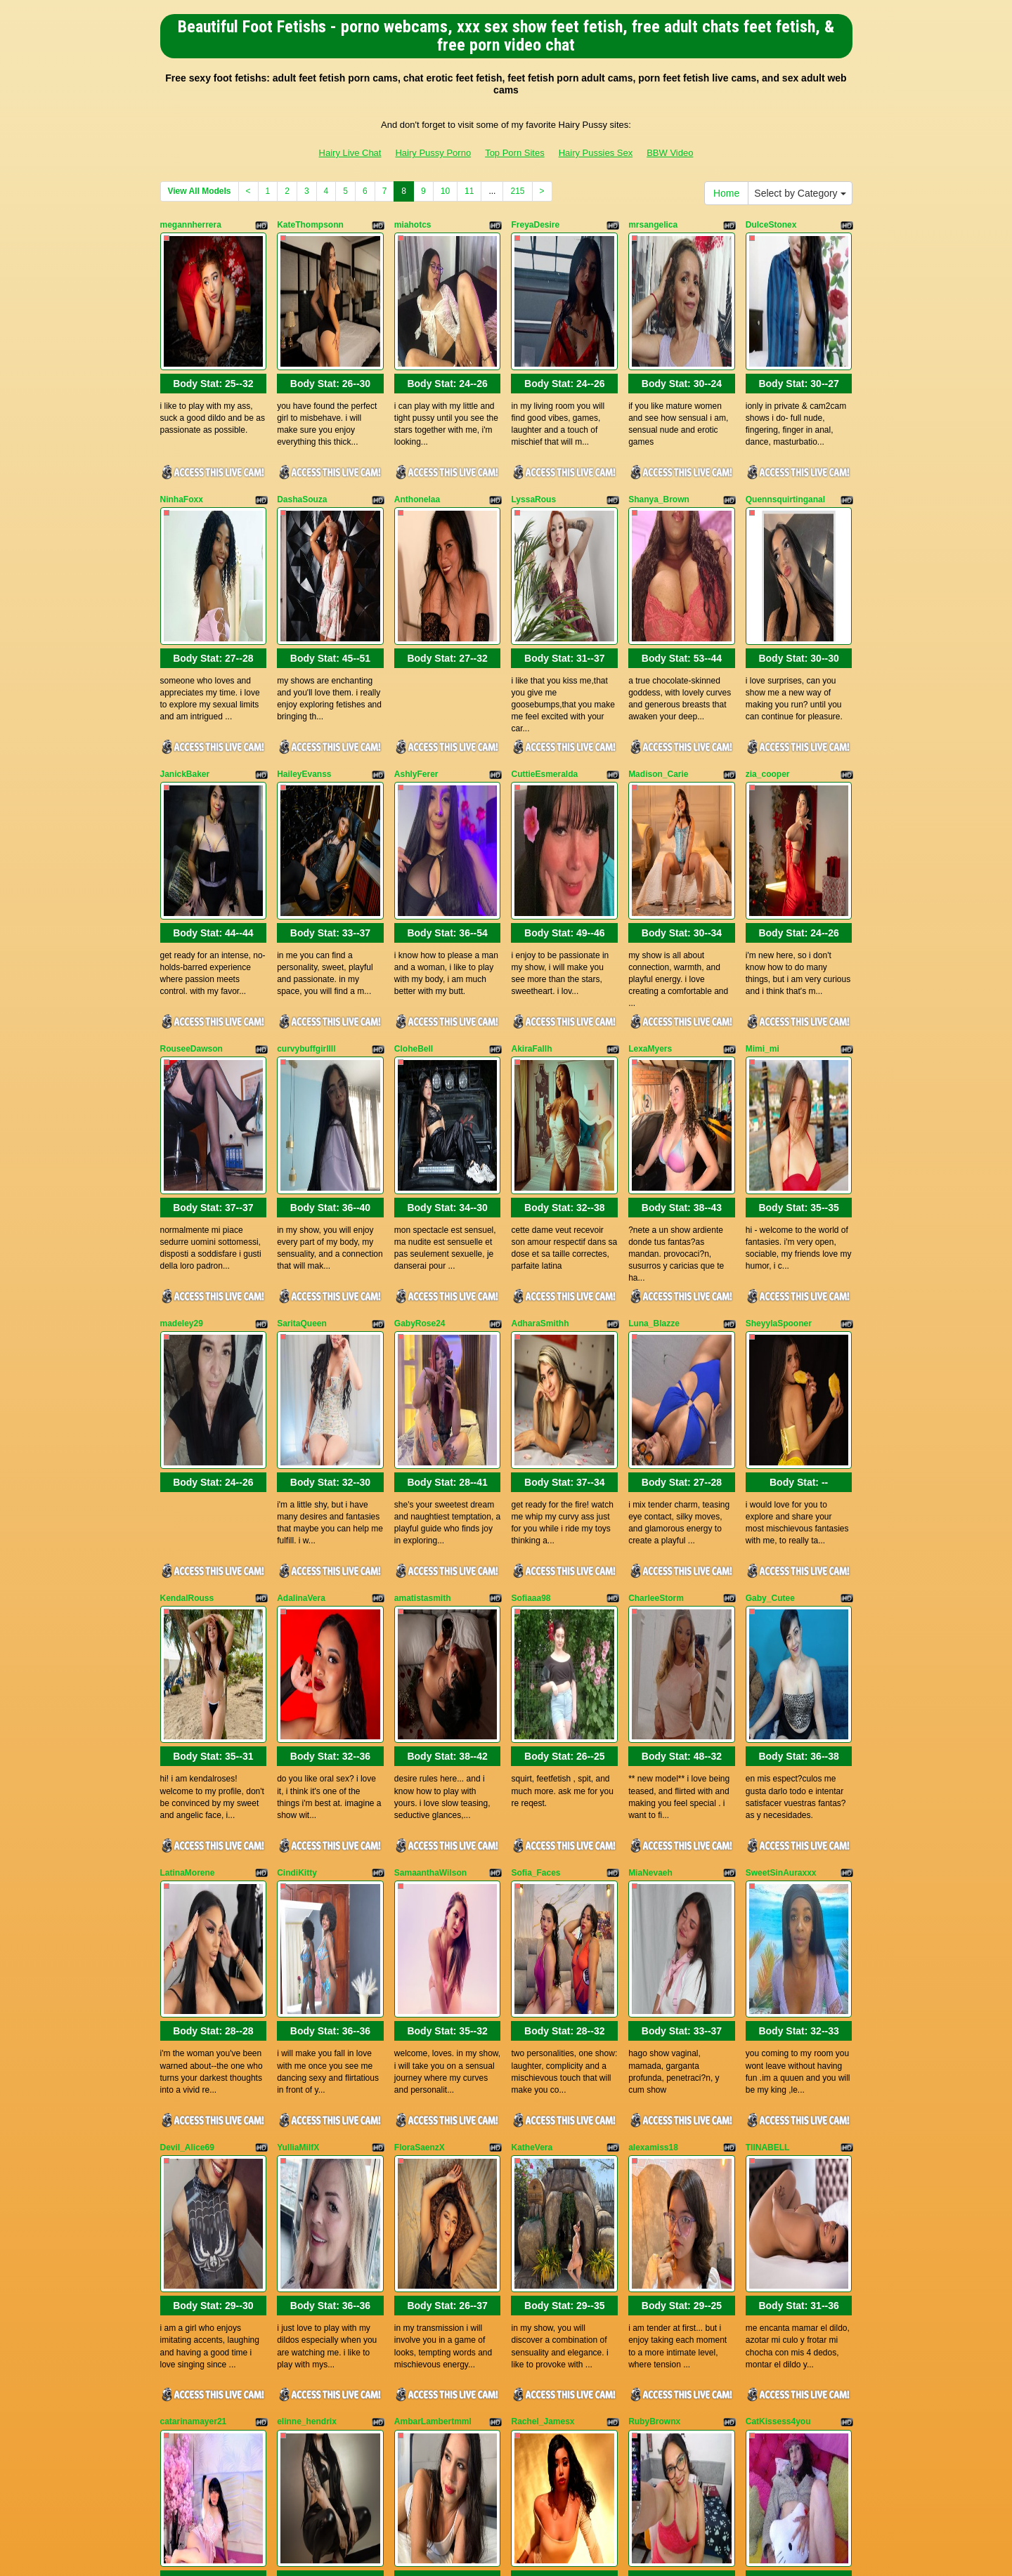  I want to click on Gaby_Cutee, so click(770, 1314).